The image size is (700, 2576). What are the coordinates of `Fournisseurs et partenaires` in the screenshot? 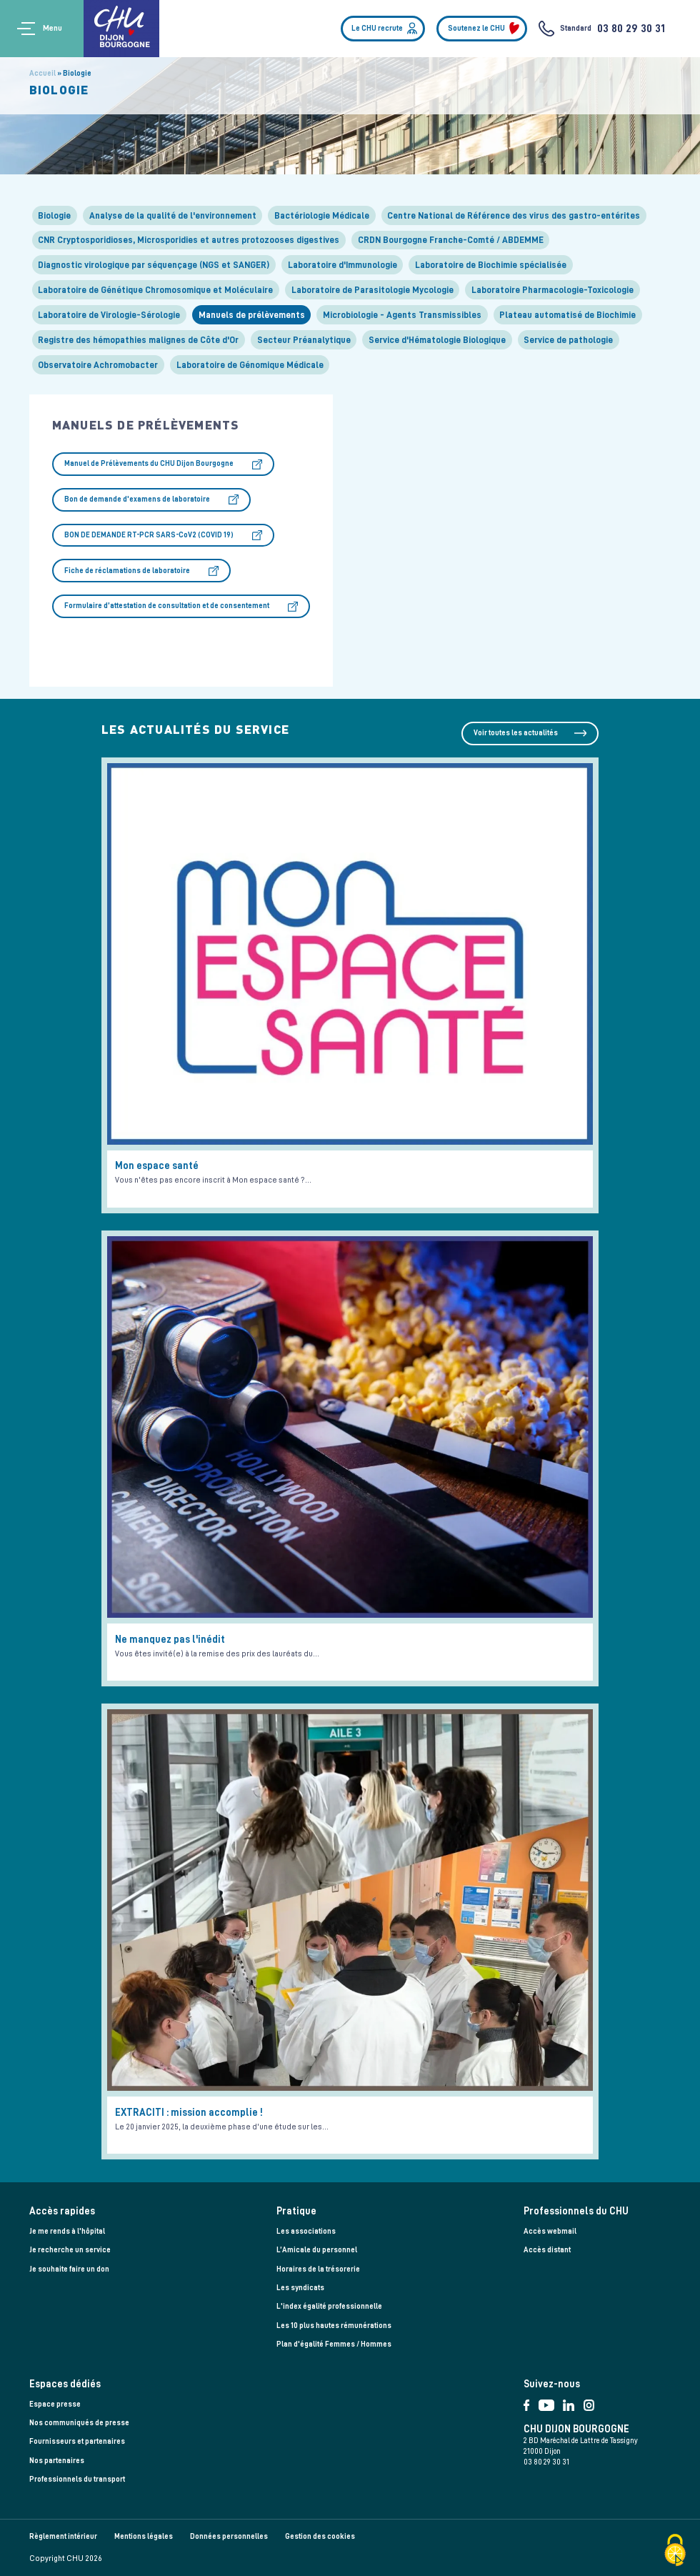 It's located at (77, 2441).